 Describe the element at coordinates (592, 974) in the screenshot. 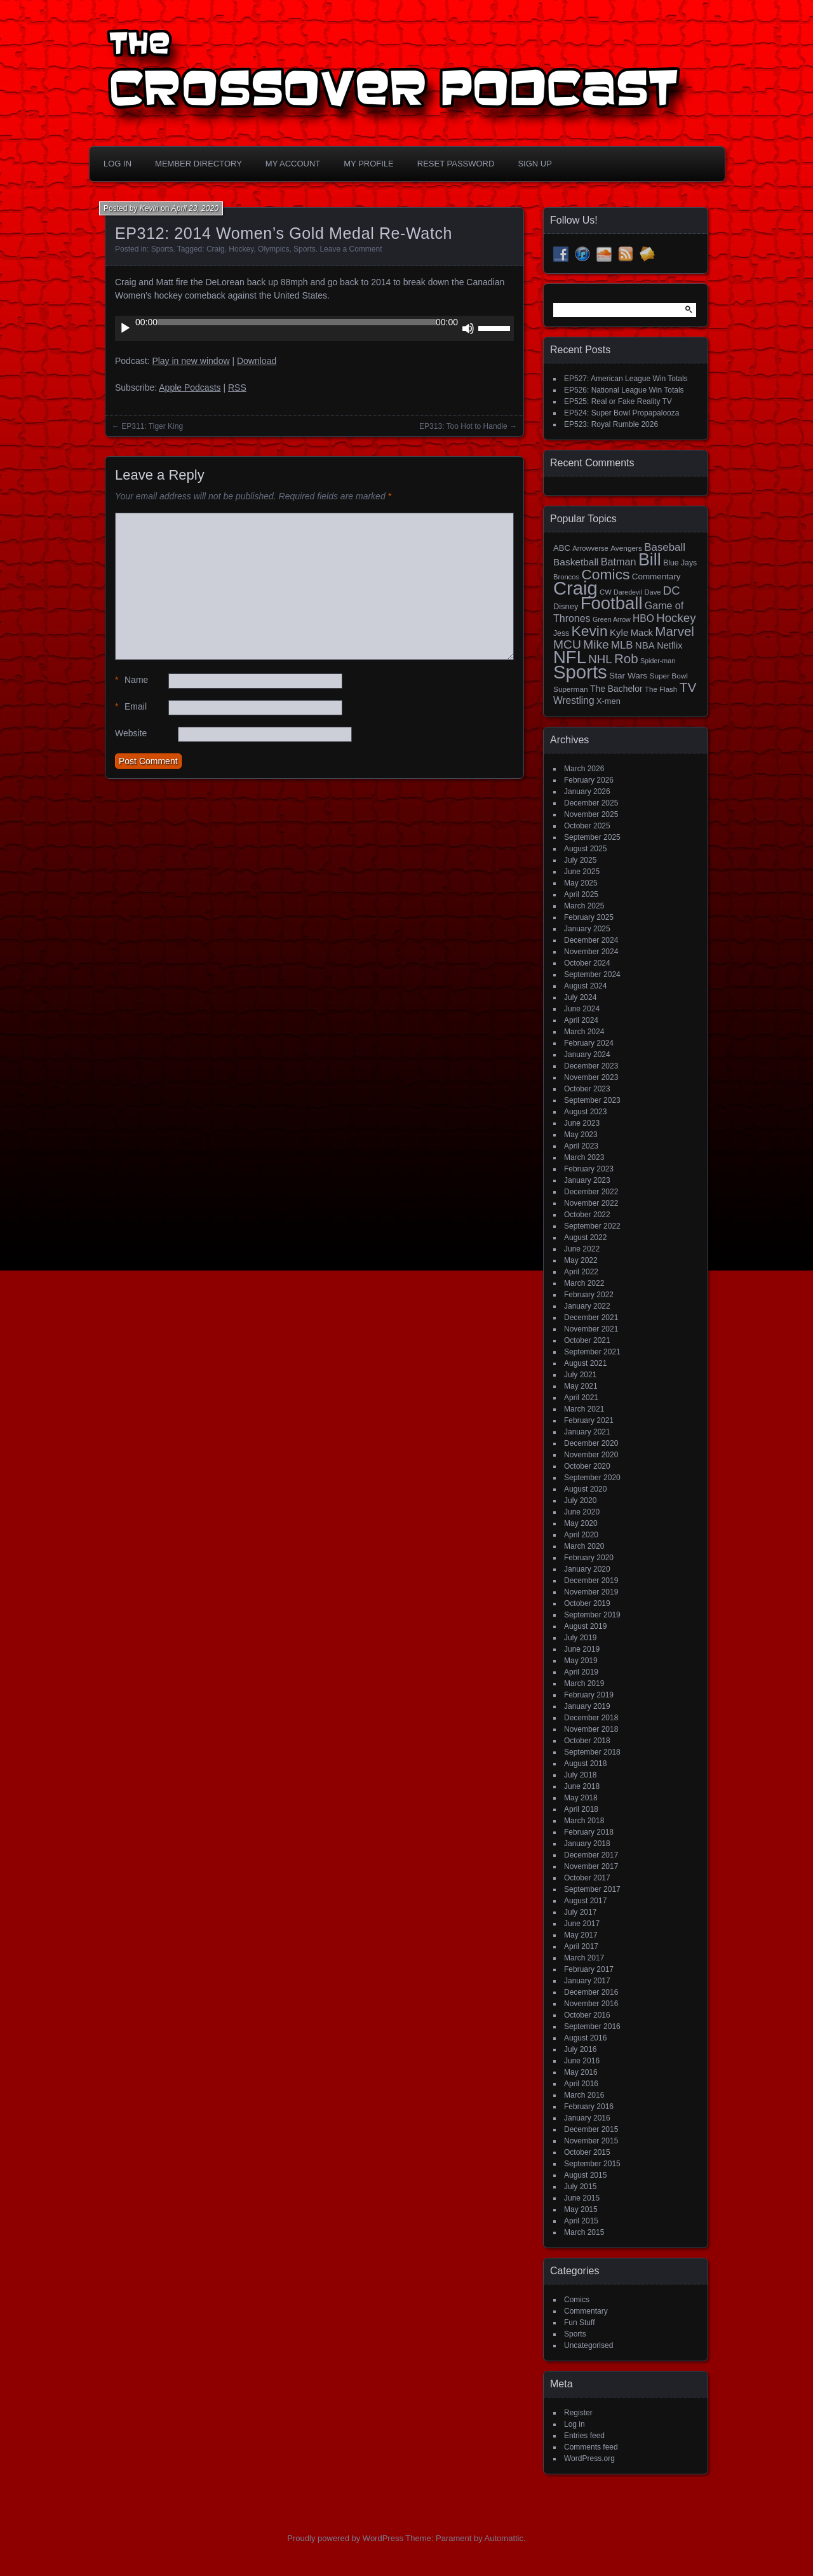

I see `September 2024` at that location.